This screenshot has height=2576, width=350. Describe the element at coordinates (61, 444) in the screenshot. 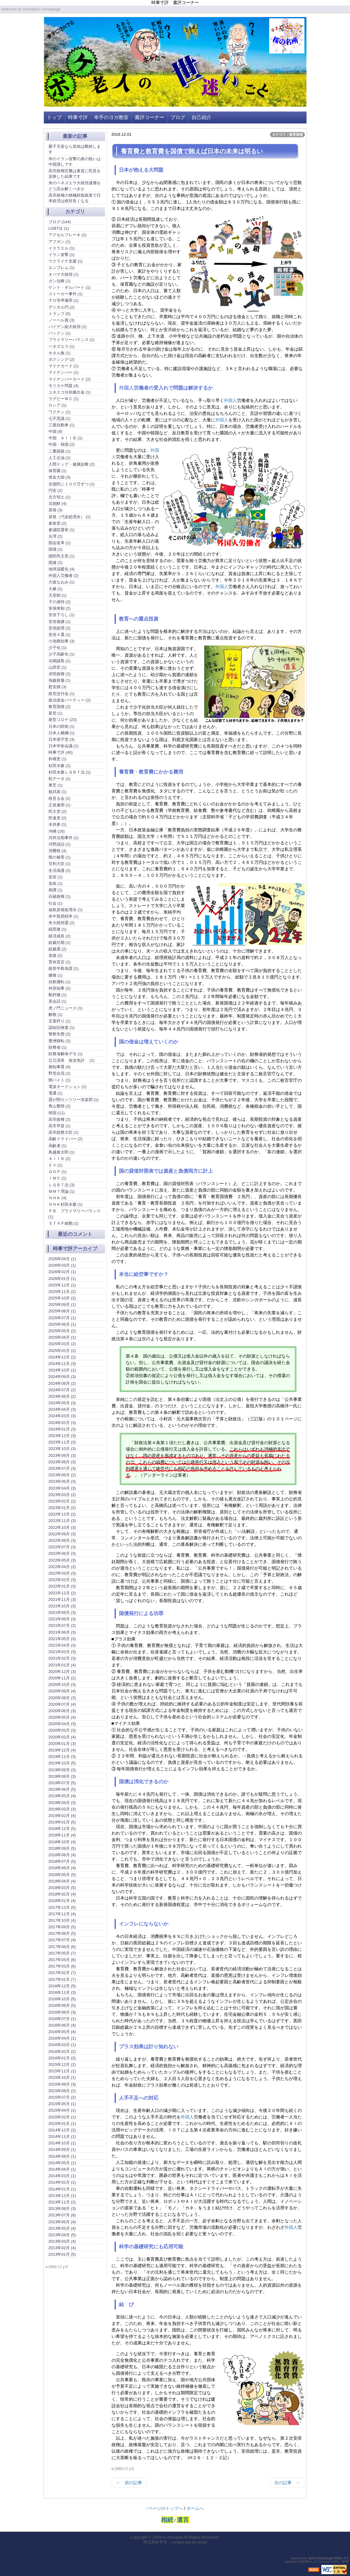

I see `中国・韓国 (2)` at that location.